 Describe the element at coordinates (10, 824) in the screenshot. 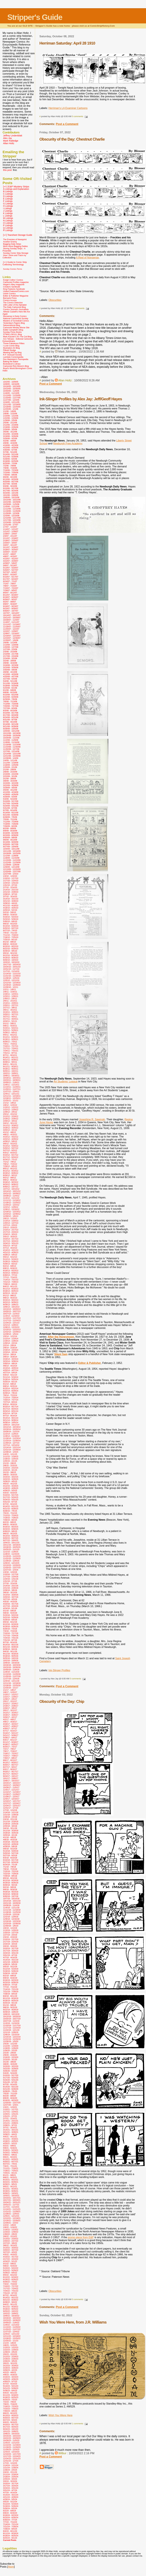

I see `7/19/09 - 7/26/09` at that location.